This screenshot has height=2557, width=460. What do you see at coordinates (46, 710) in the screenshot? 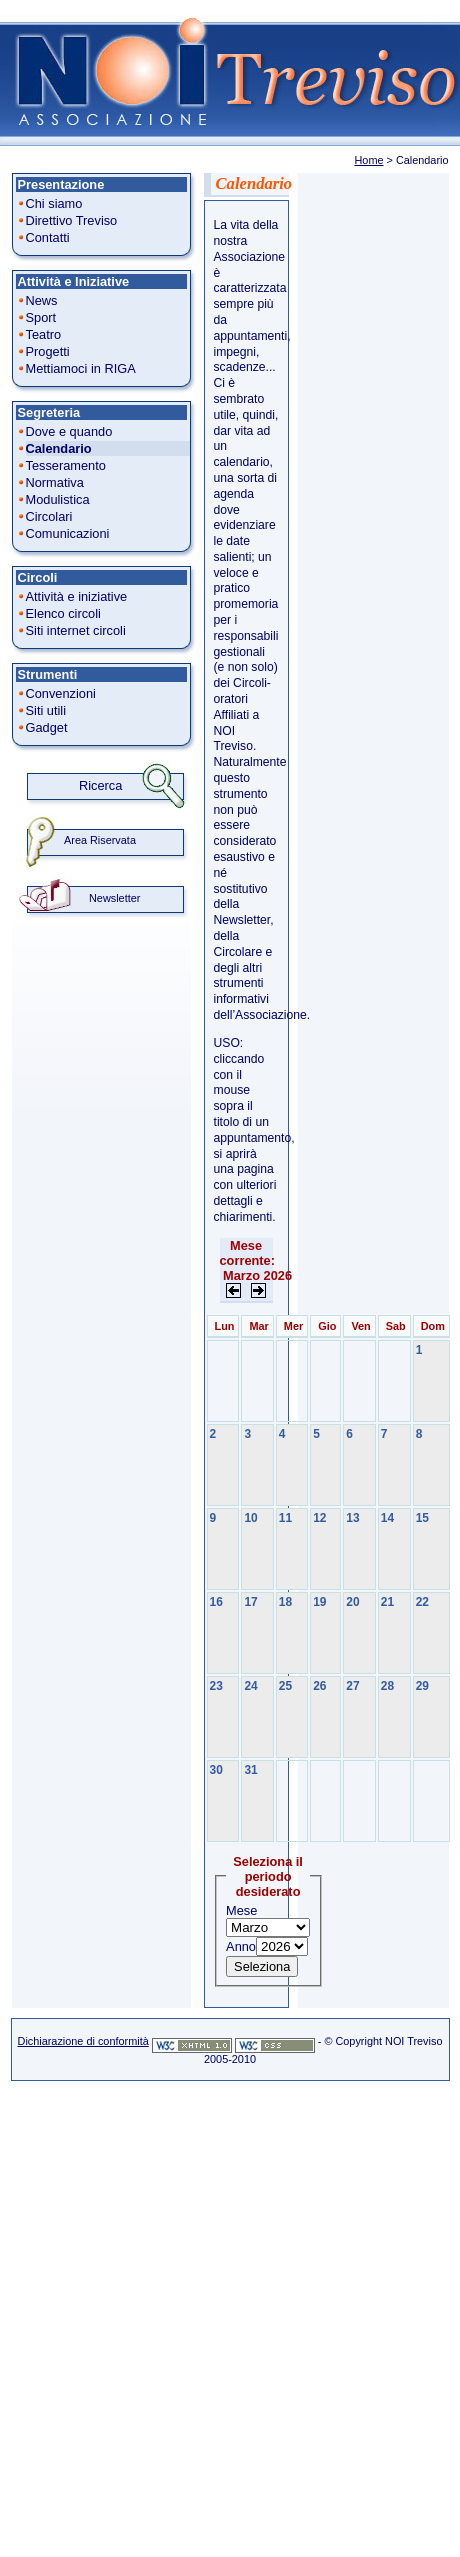
I see `Siti utili` at bounding box center [46, 710].